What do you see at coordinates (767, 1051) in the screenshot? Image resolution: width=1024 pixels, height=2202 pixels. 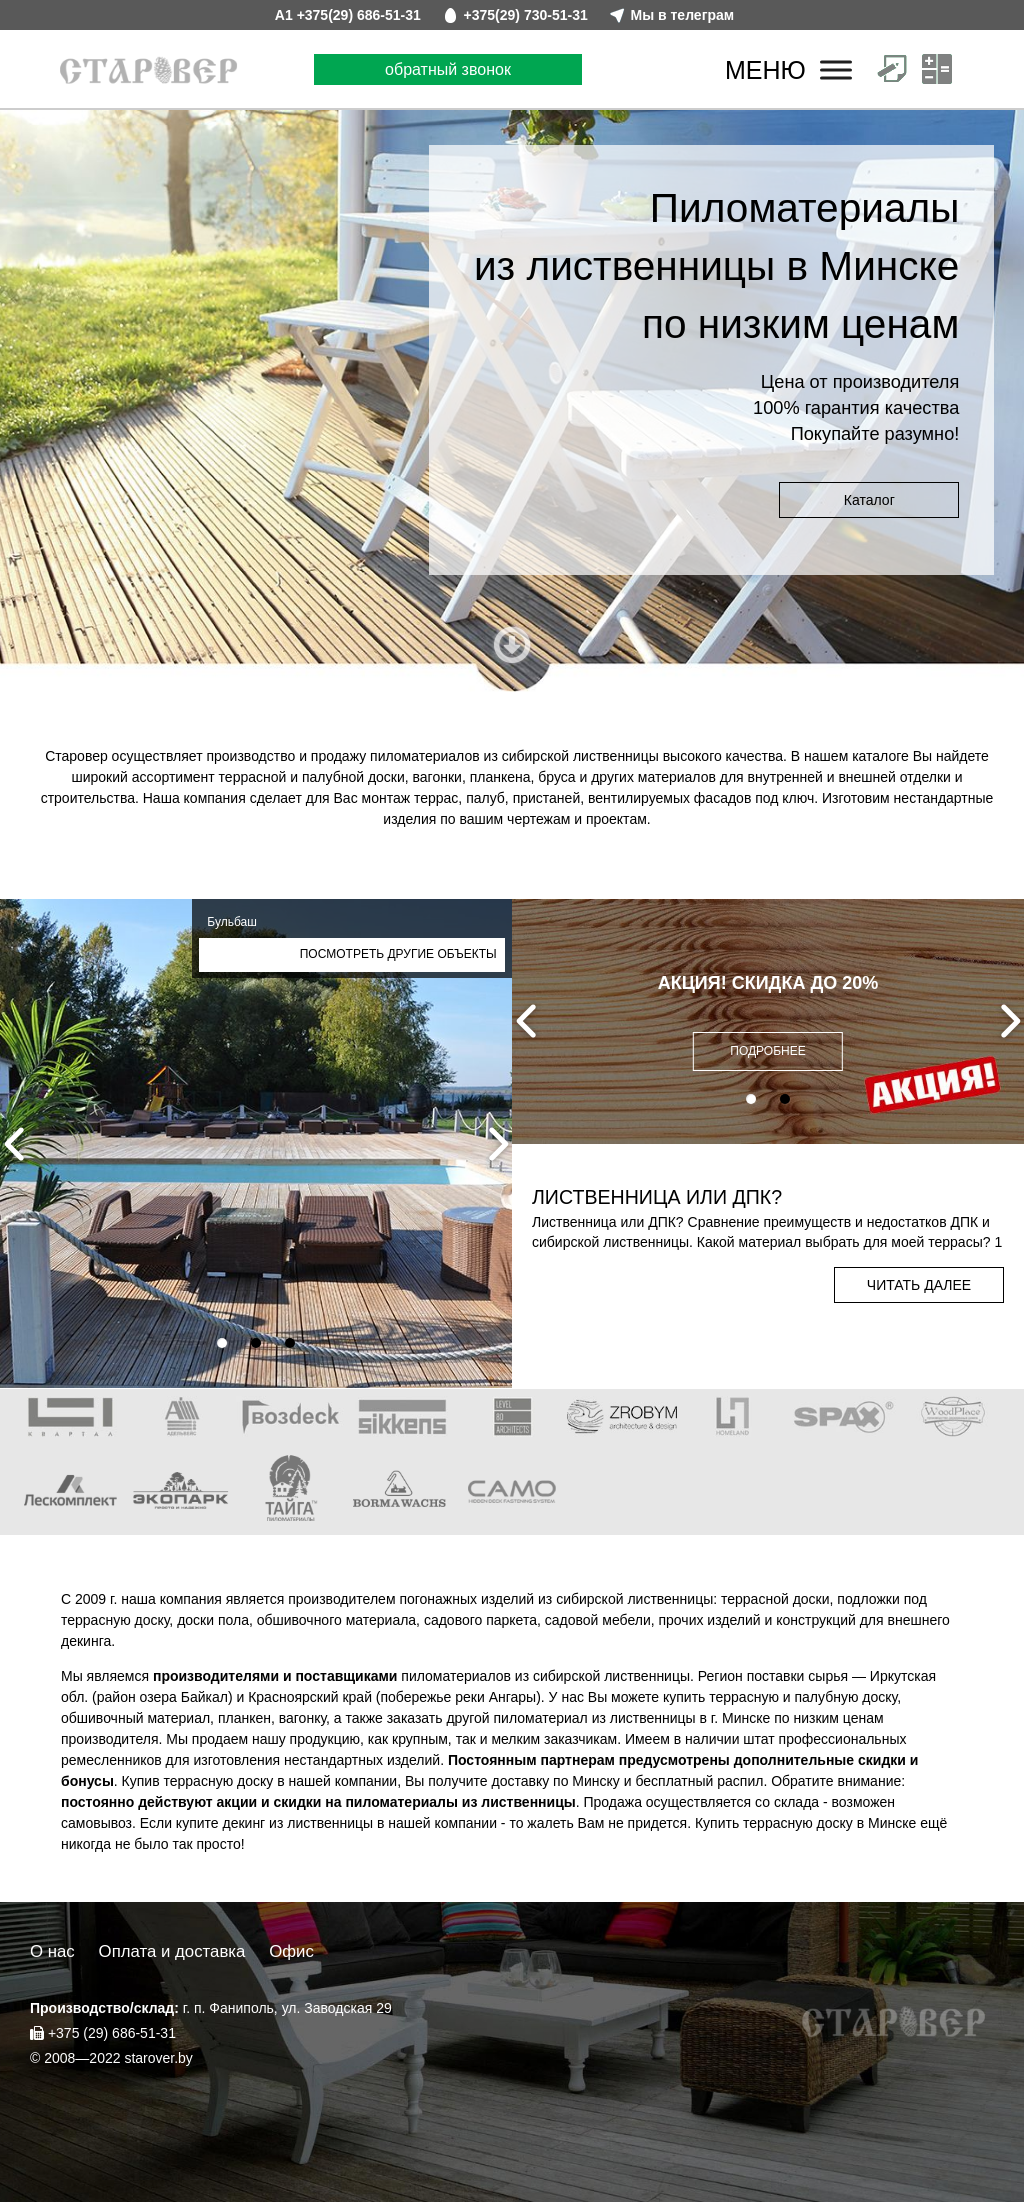 I see `ПОДРОБНЕЕ` at bounding box center [767, 1051].